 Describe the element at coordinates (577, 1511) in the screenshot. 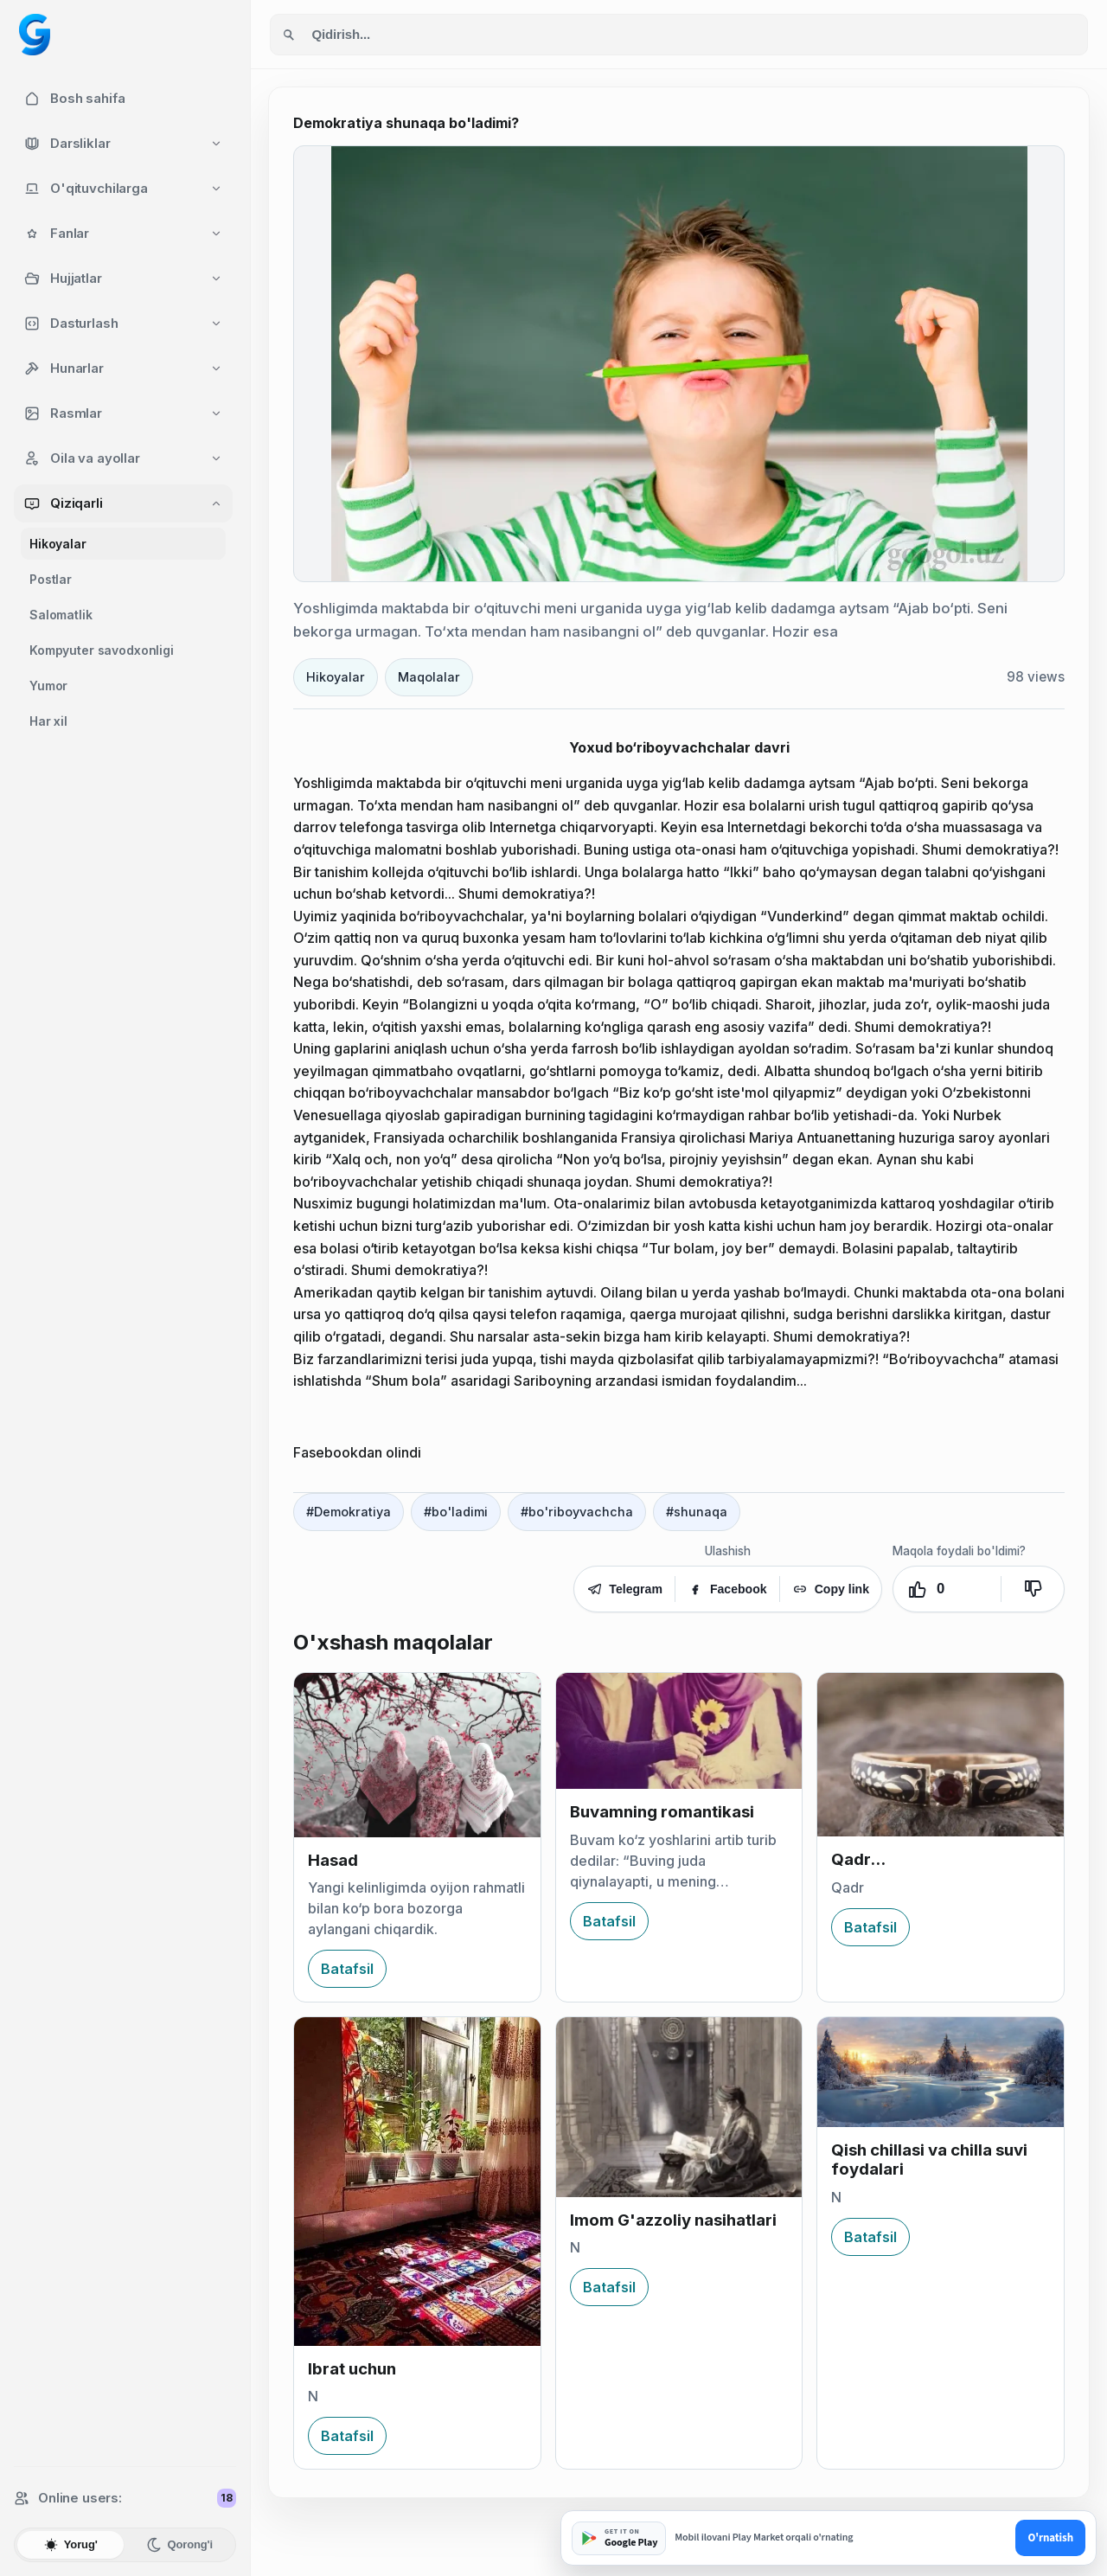

I see `#bo'riboyvachcha` at that location.